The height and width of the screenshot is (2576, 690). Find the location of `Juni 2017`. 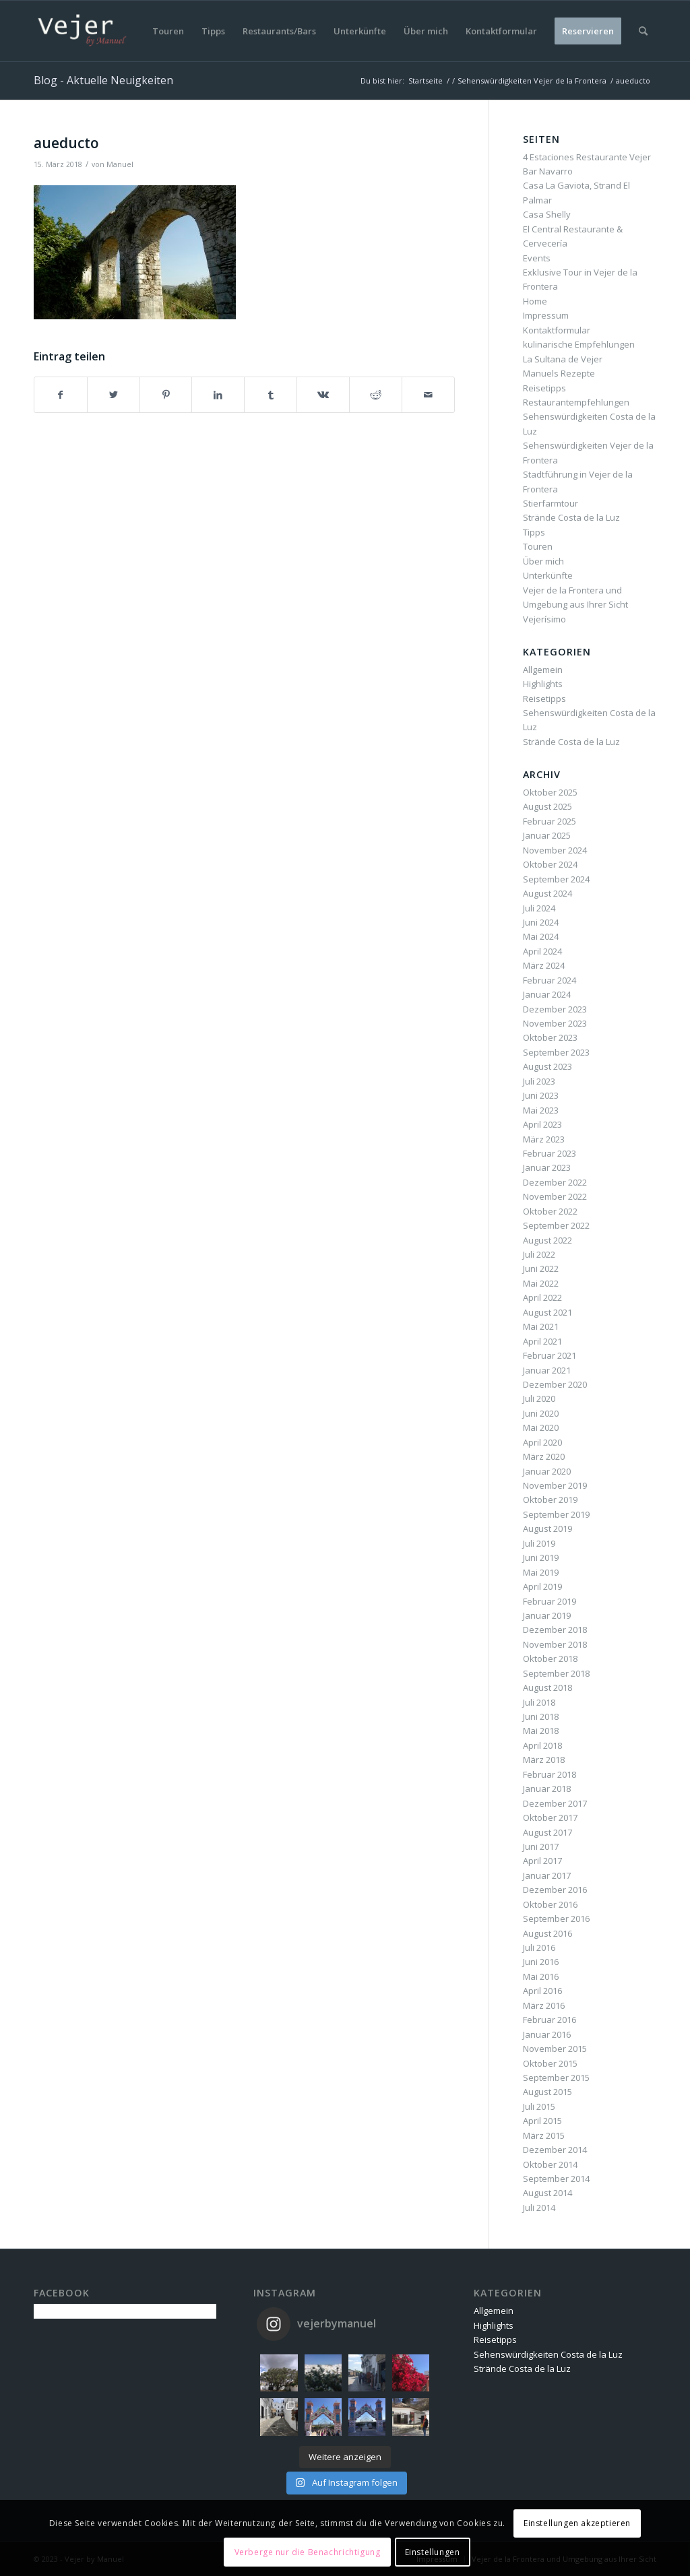

Juni 2017 is located at coordinates (541, 1846).